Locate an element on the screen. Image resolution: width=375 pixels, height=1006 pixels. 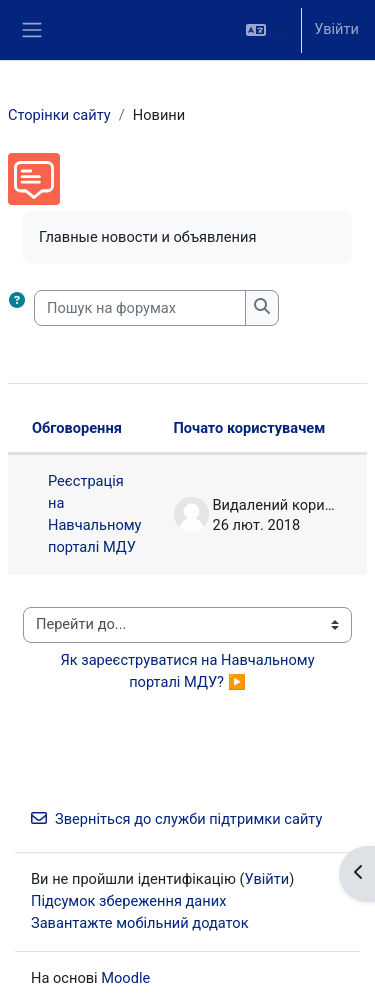
Почато користувачем [Сортувати за ім’ям початку обговорення в порядку спадання] is located at coordinates (250, 428).